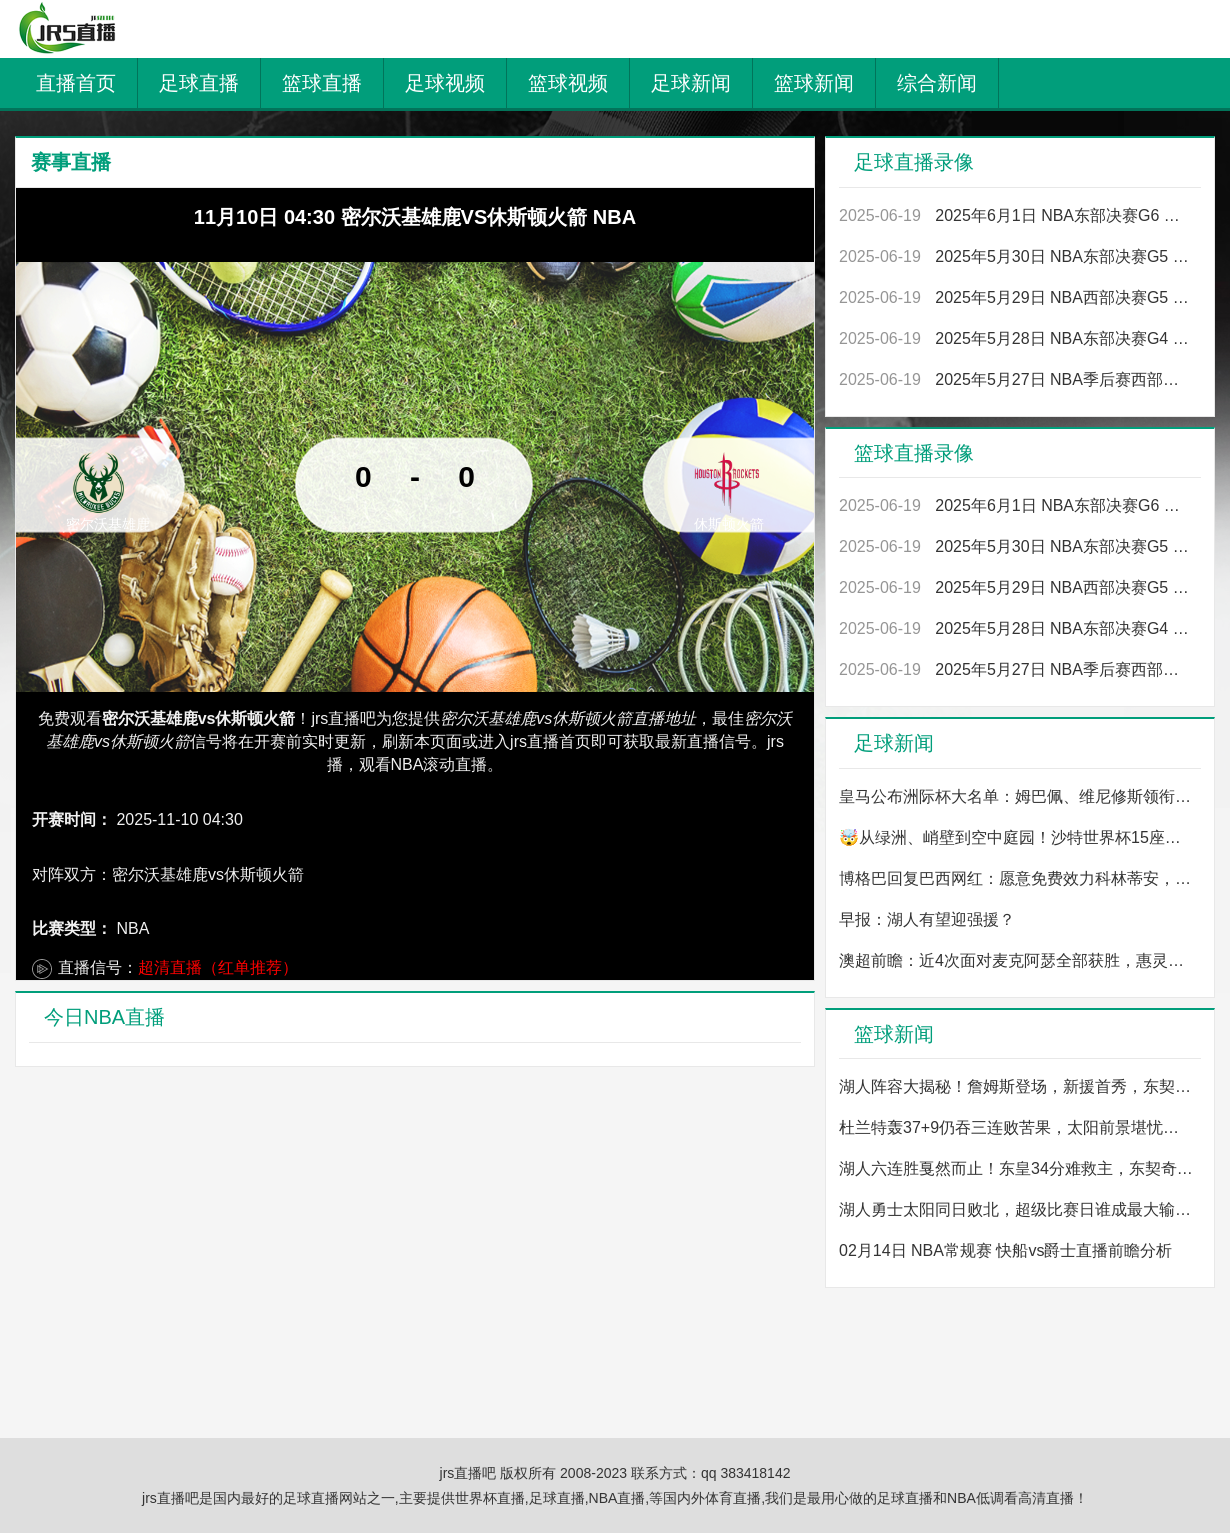 The height and width of the screenshot is (1533, 1230). What do you see at coordinates (937, 83) in the screenshot?
I see `综合新闻` at bounding box center [937, 83].